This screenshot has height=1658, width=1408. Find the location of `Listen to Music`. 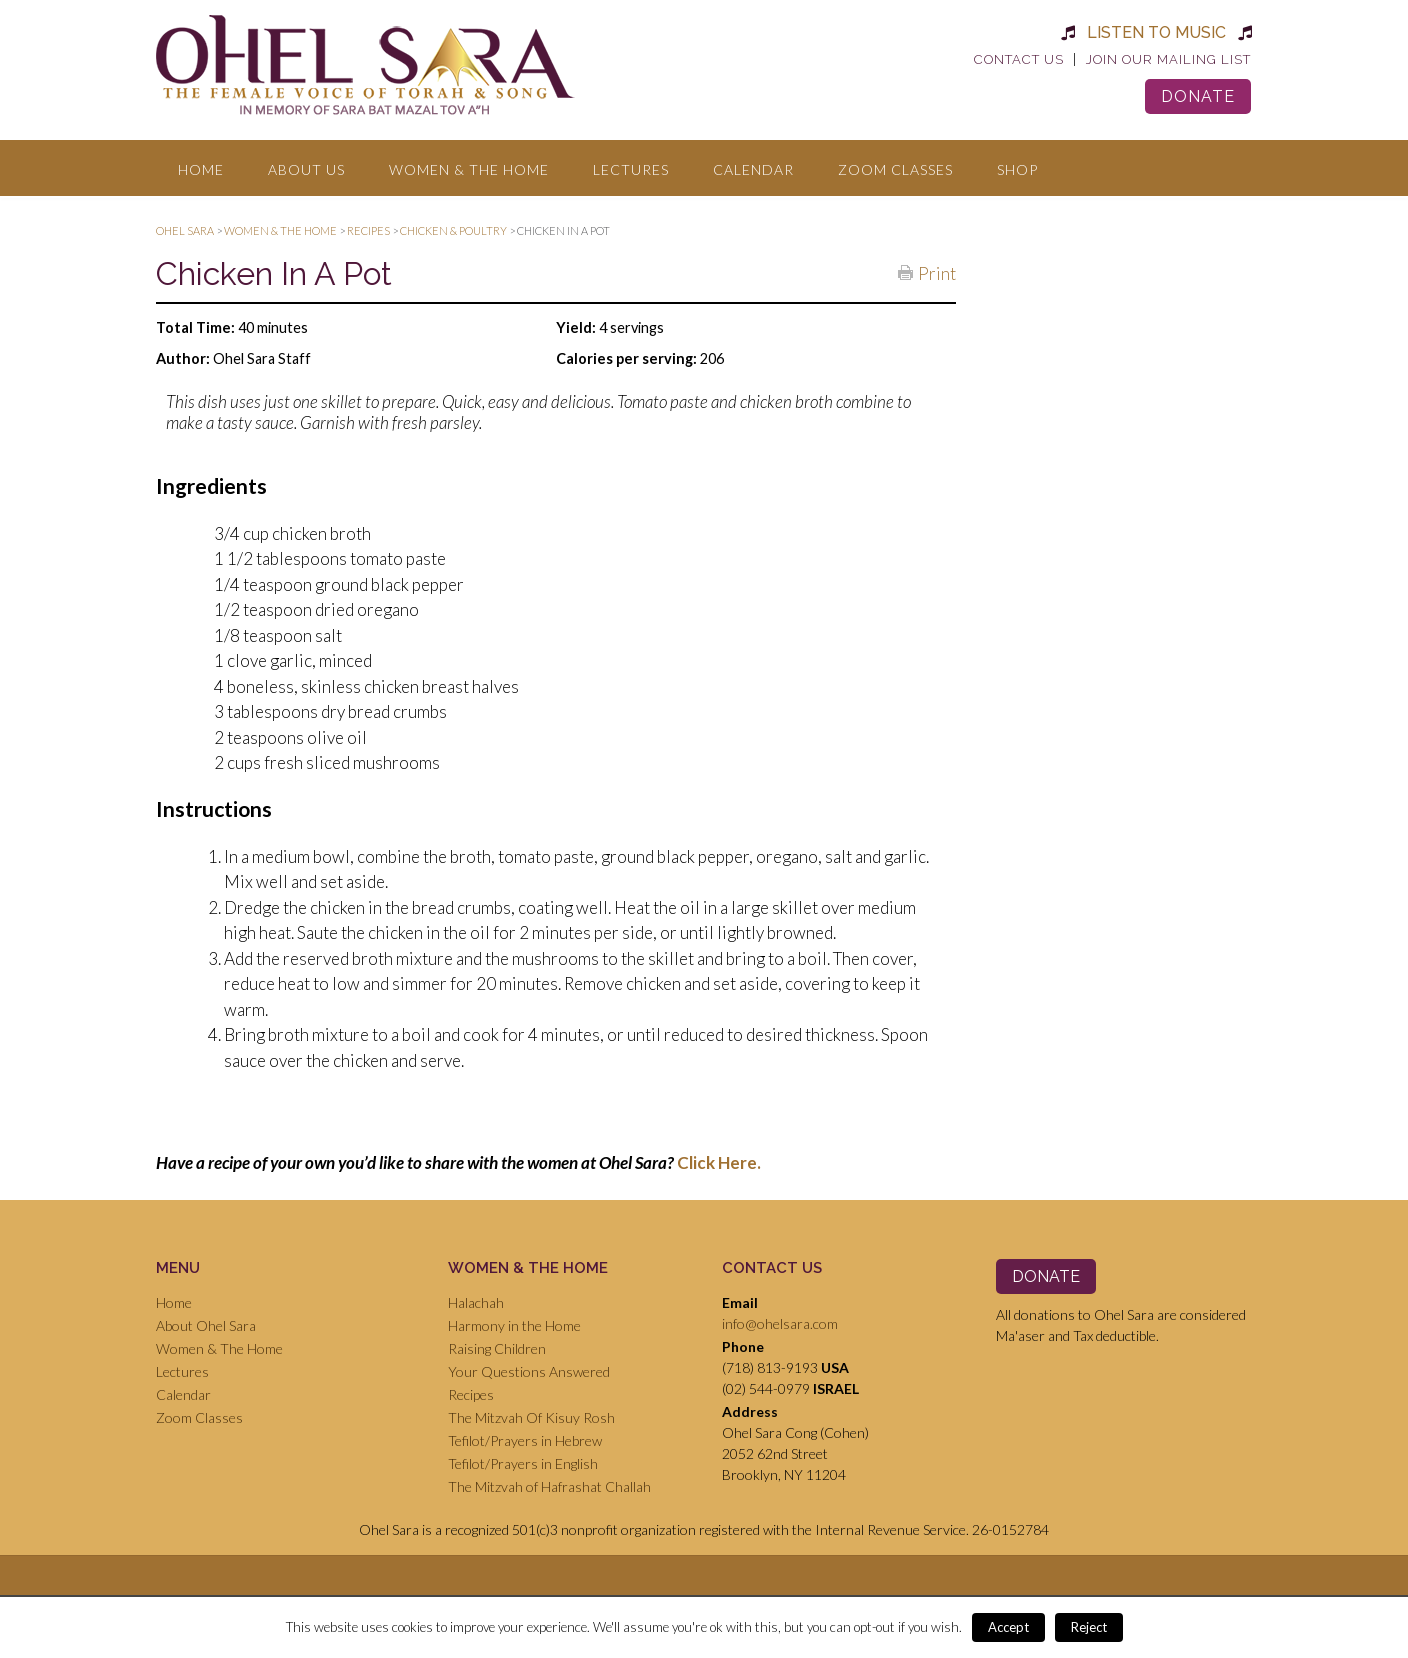

Listen to Music is located at coordinates (1156, 32).